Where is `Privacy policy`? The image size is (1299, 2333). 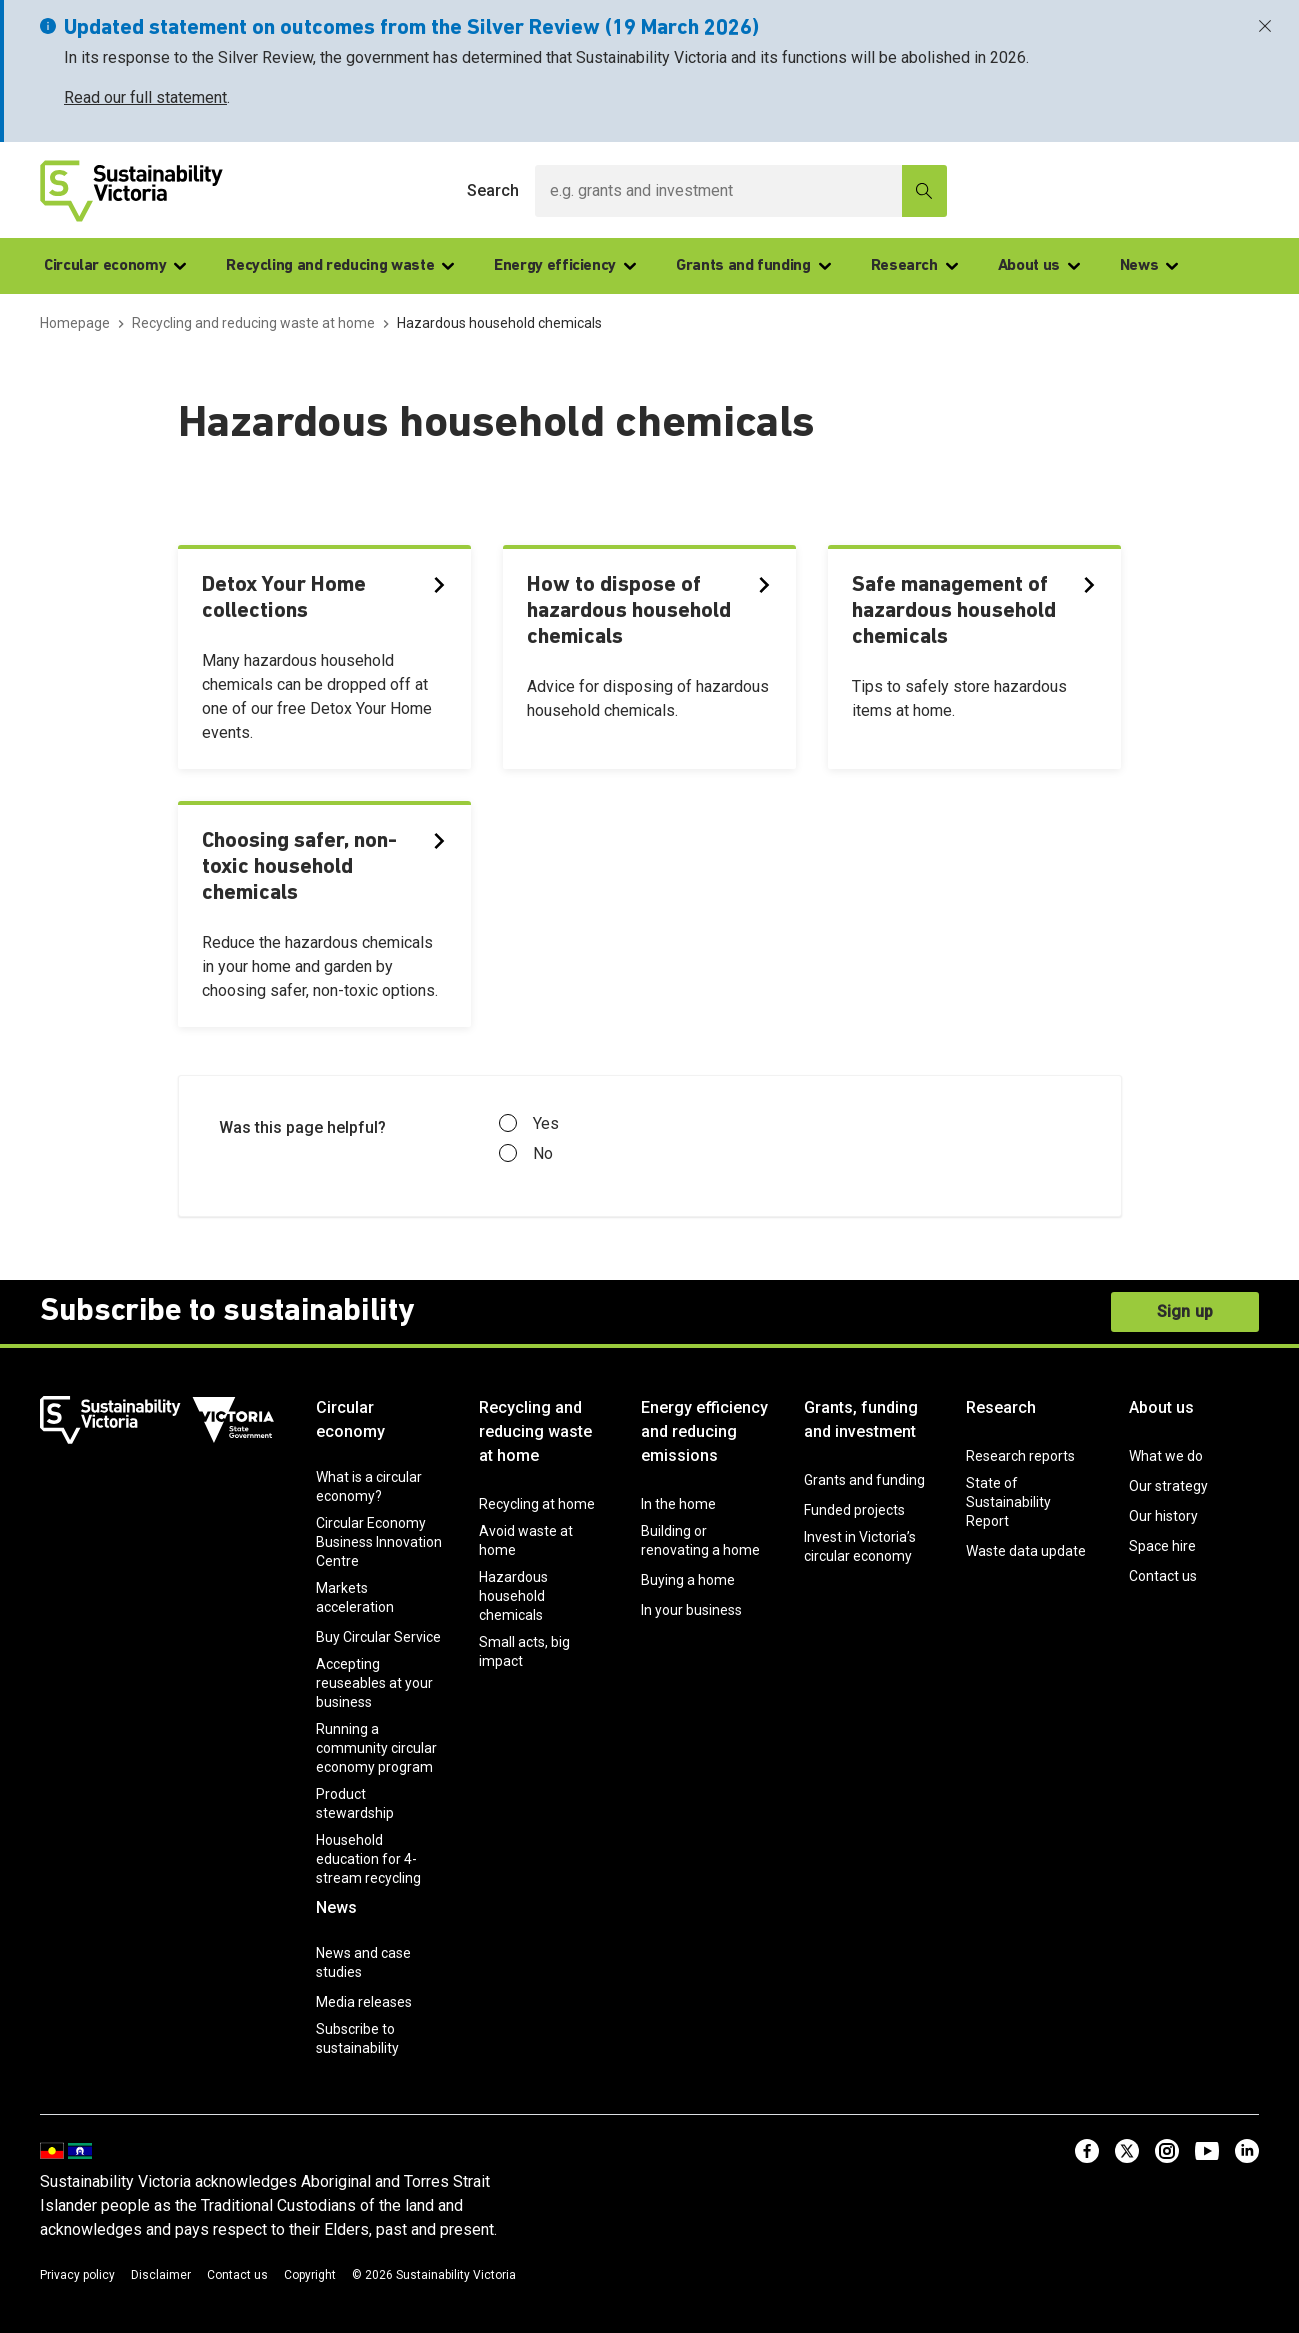 Privacy policy is located at coordinates (77, 2275).